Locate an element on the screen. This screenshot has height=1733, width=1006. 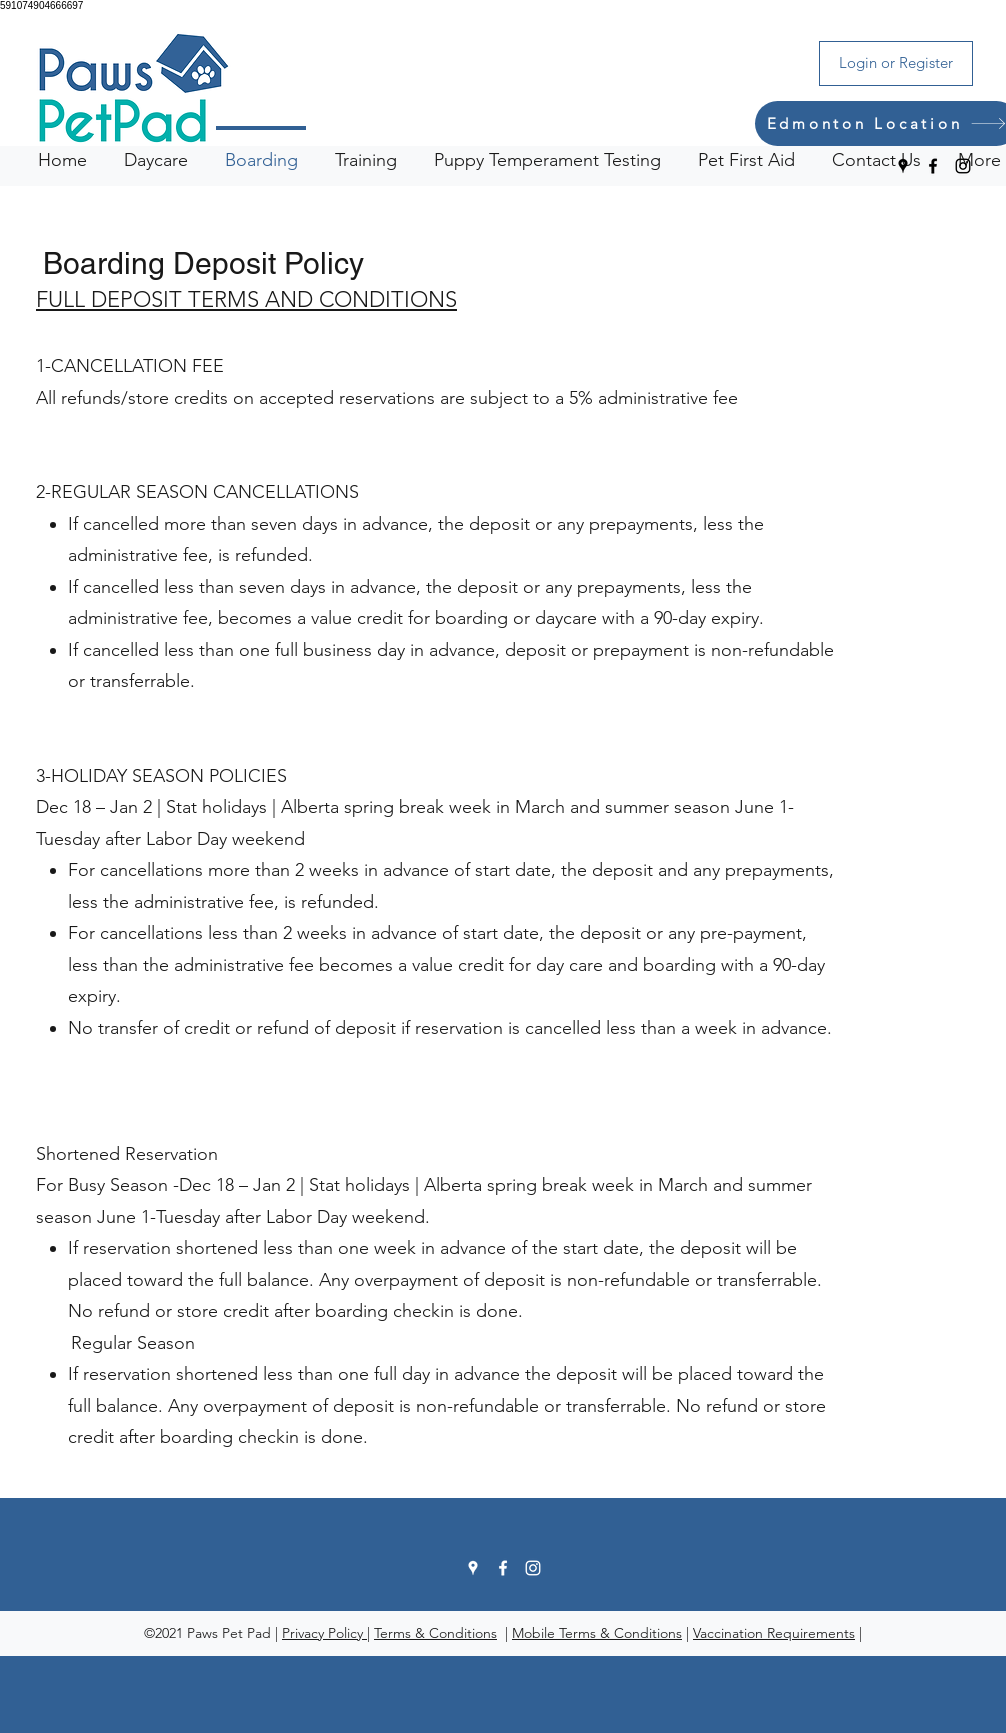
Vaccination Requirements is located at coordinates (774, 1633).